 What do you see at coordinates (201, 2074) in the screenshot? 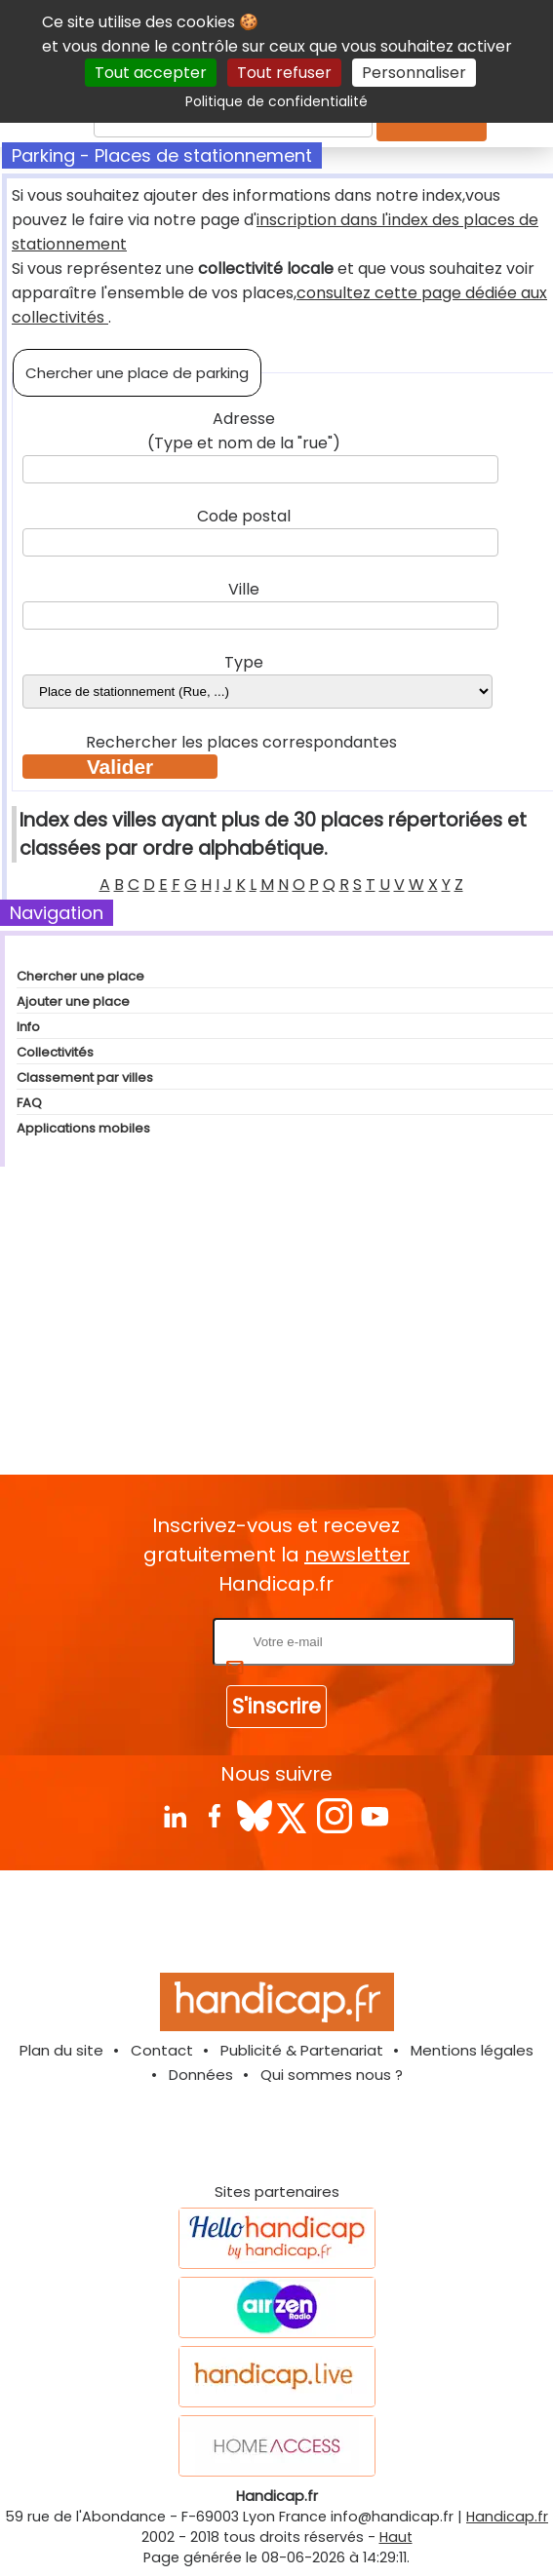
I see `Données` at bounding box center [201, 2074].